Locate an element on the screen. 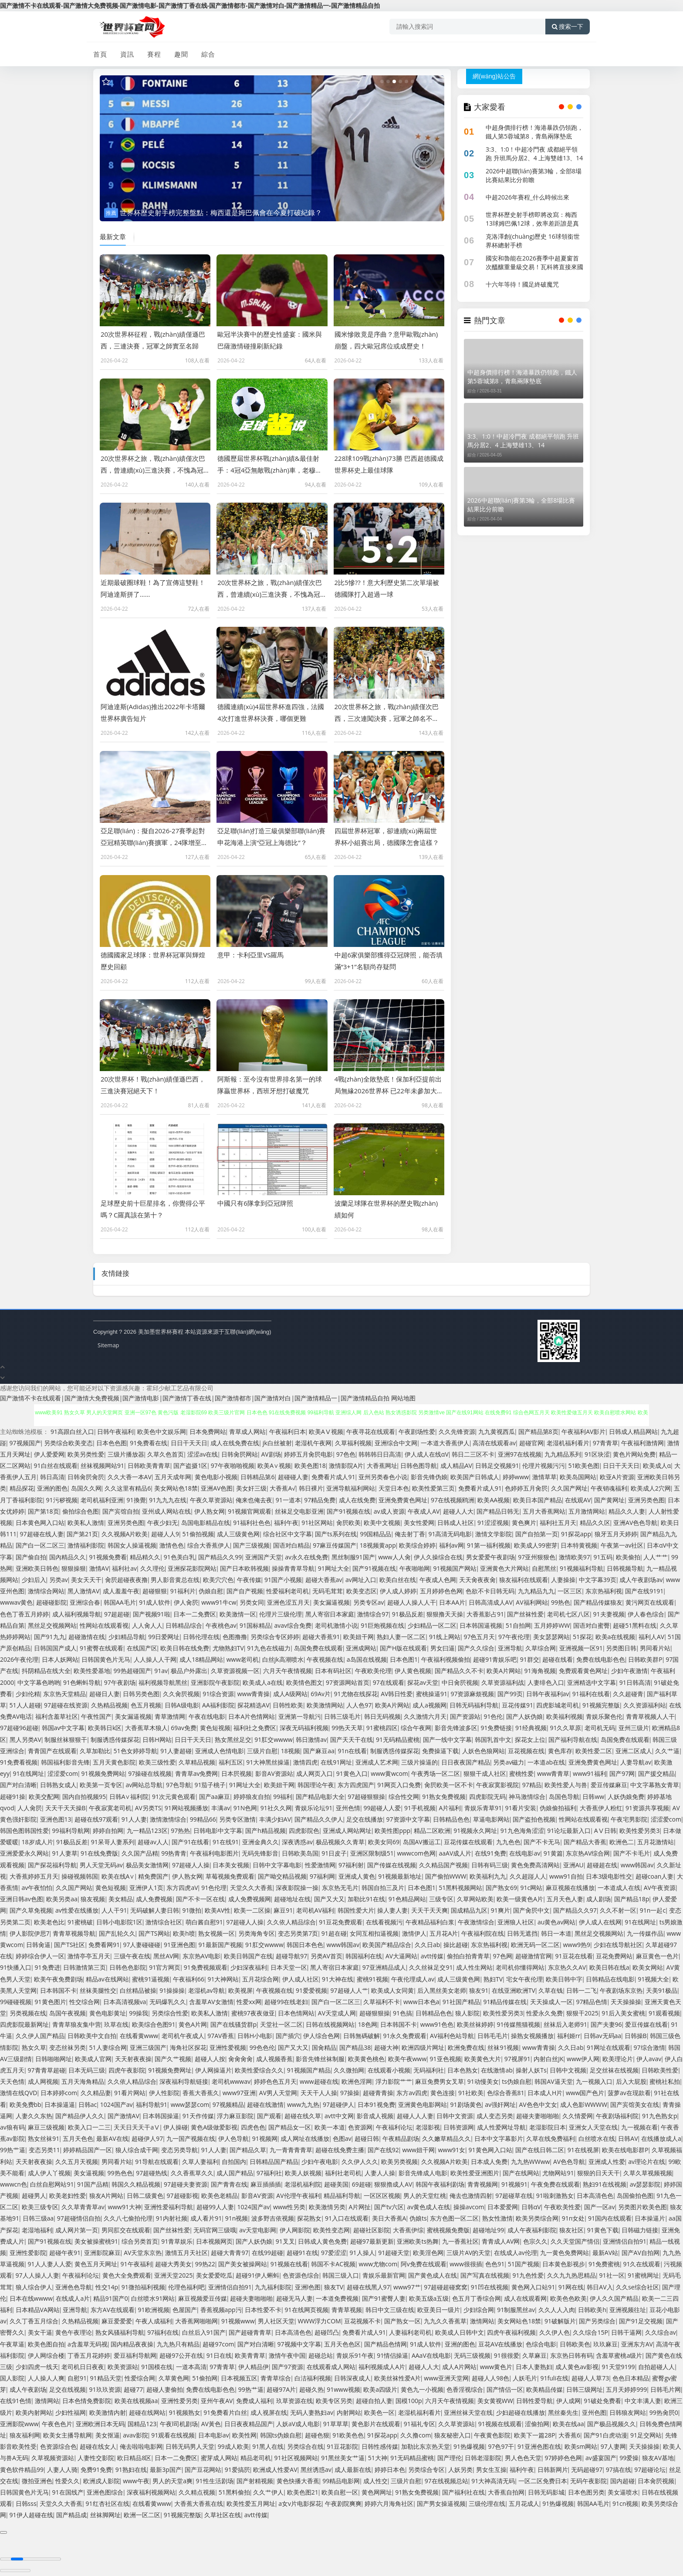 This screenshot has width=683, height=2576. 亚洲丝袜天堂在线 is located at coordinates (468, 2412).